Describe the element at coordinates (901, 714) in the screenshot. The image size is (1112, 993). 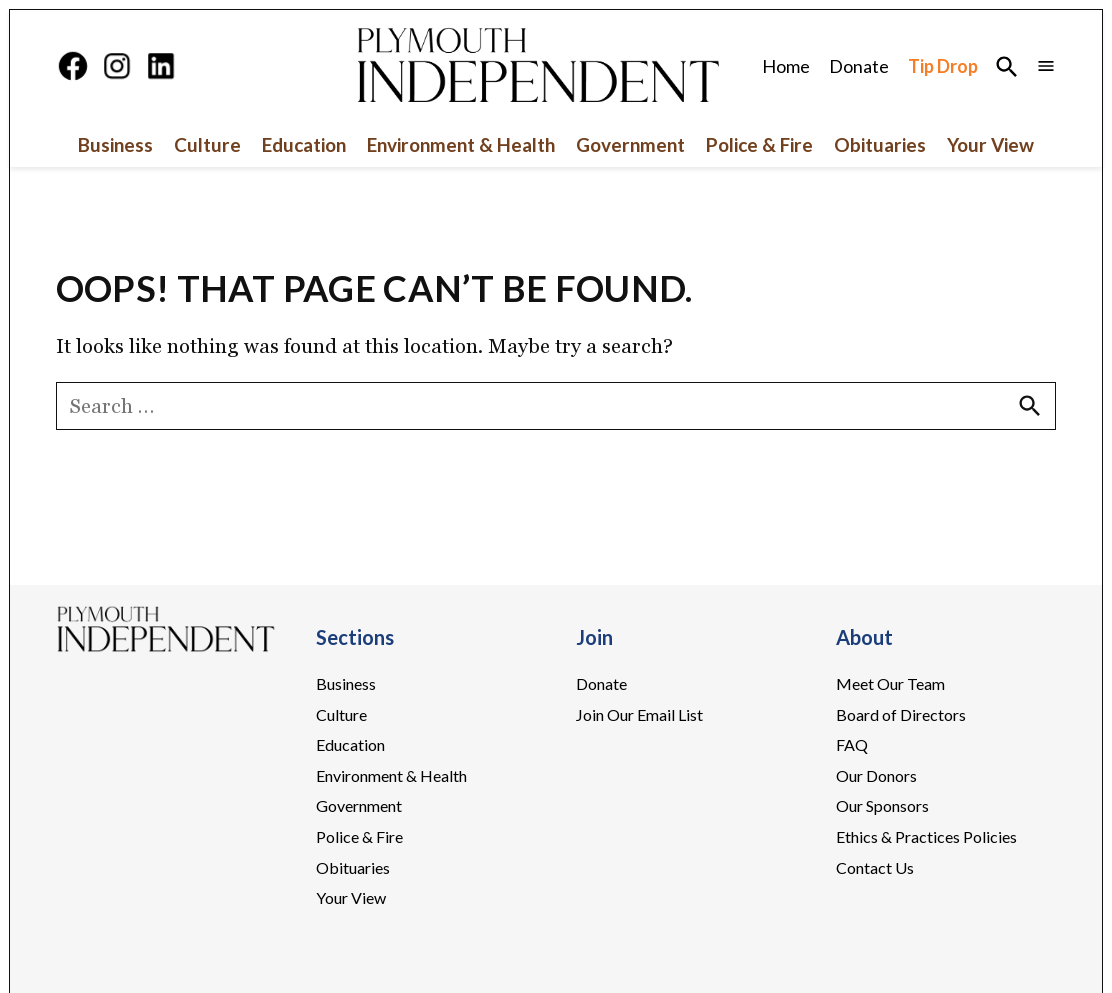
I see `Board of Directors` at that location.